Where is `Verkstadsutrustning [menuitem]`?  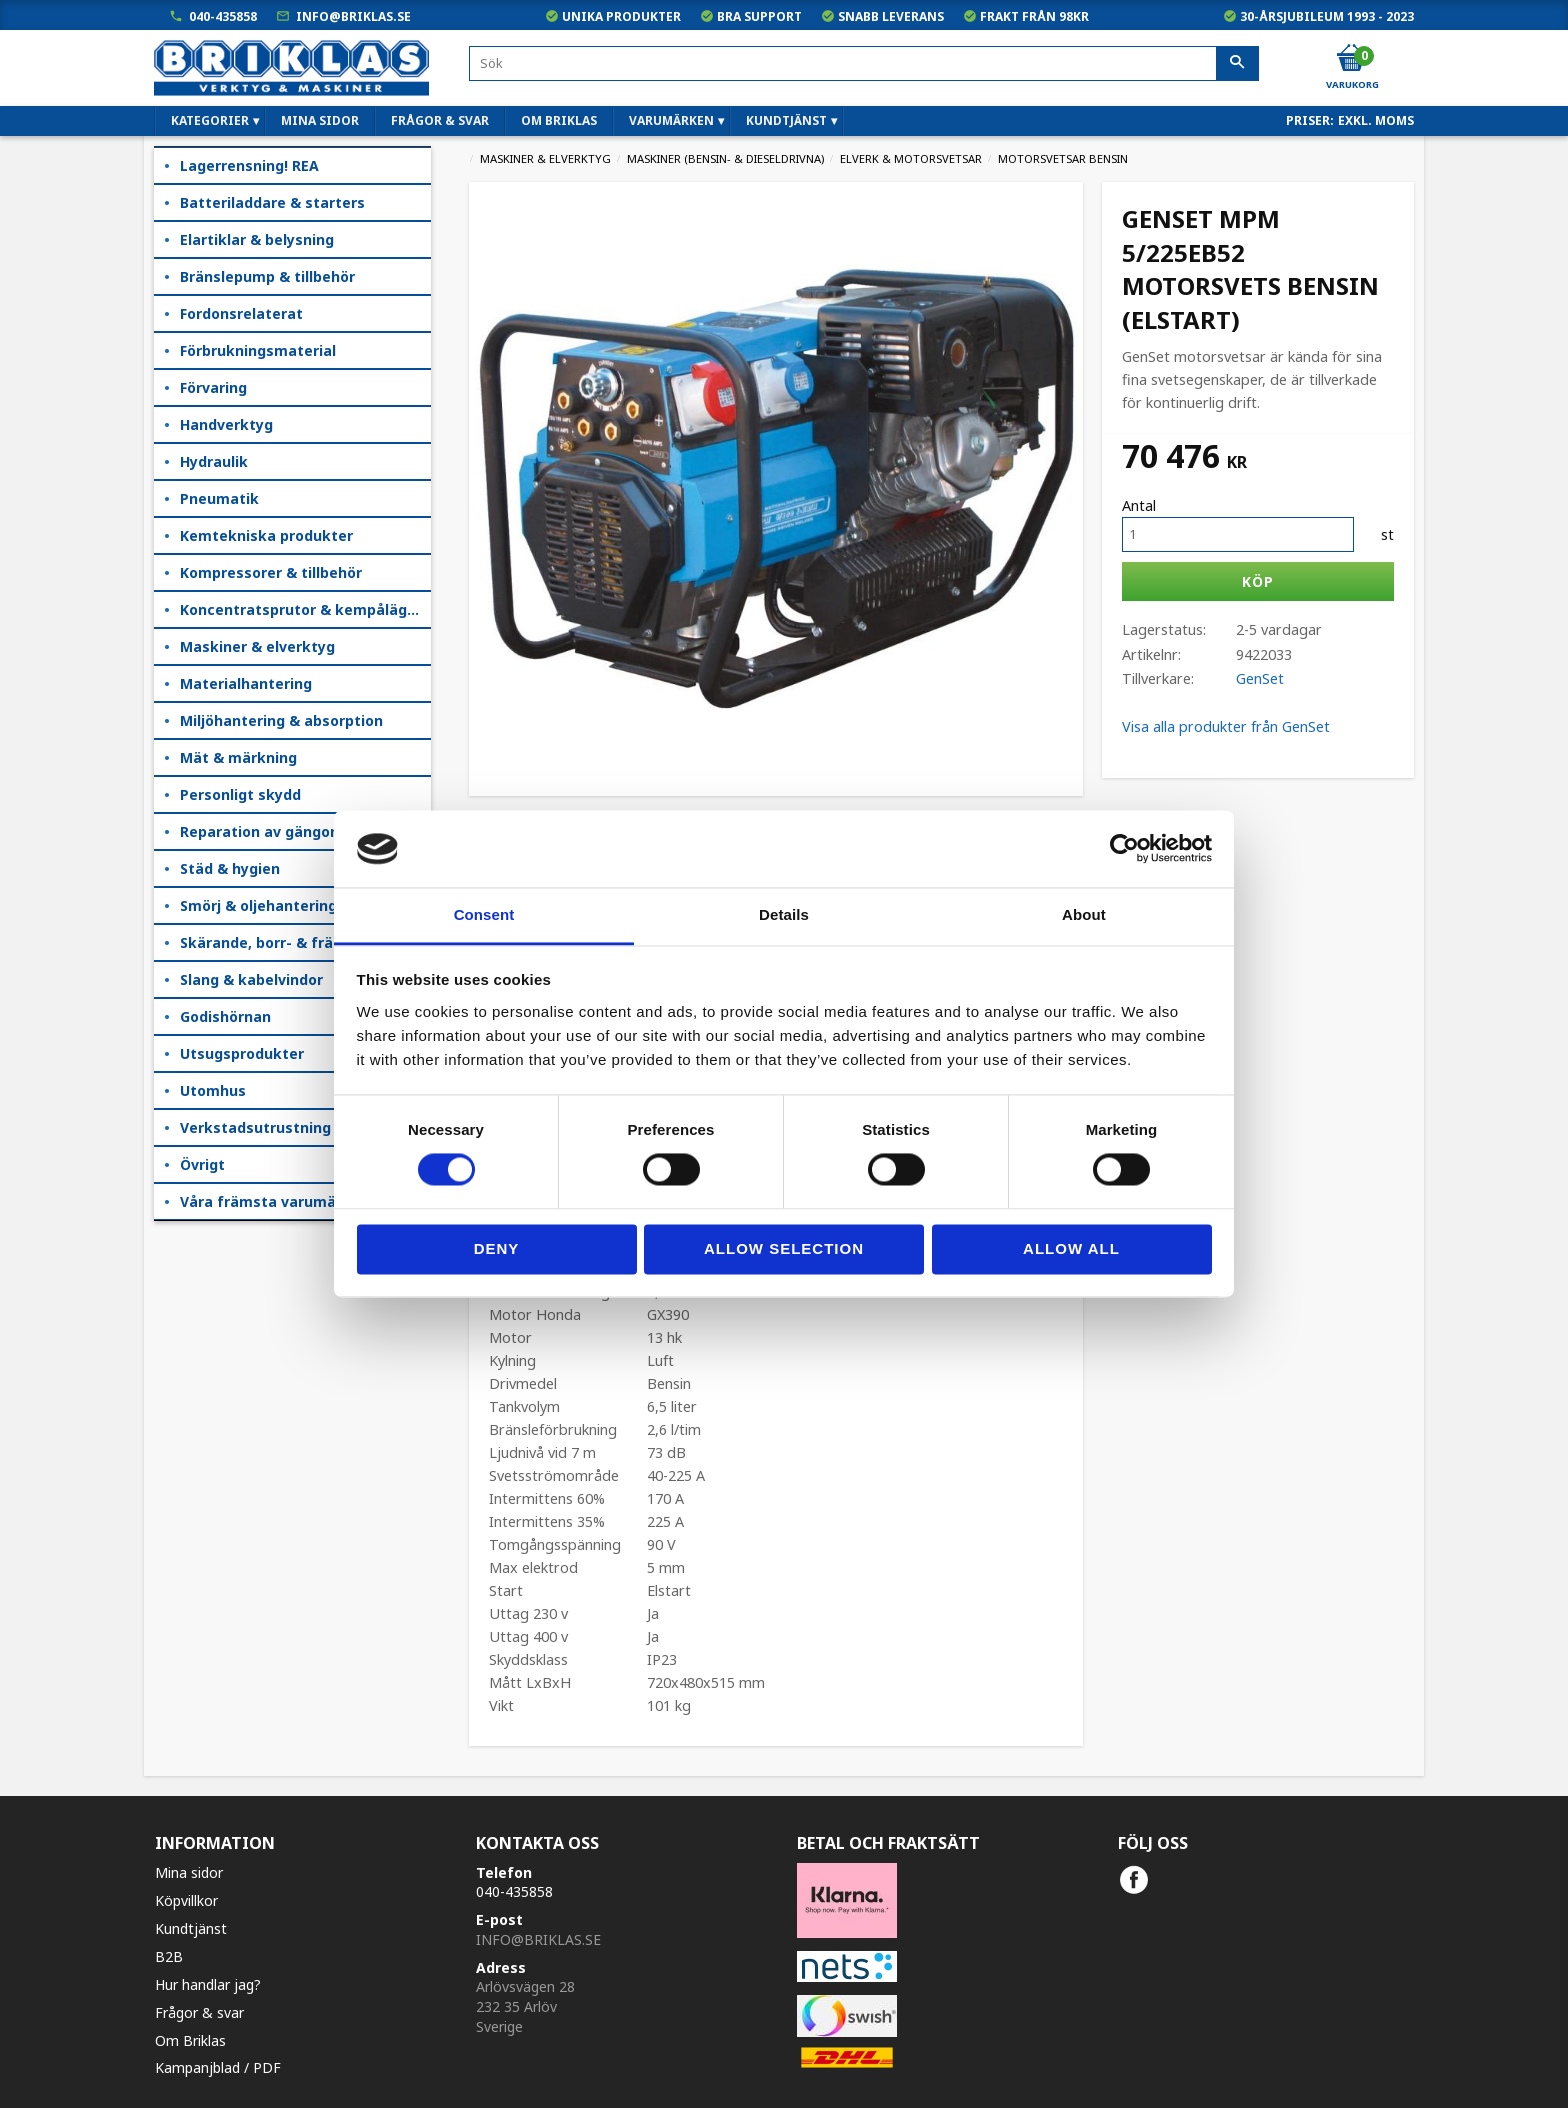 Verkstadsutrustning [menuitem] is located at coordinates (255, 1127).